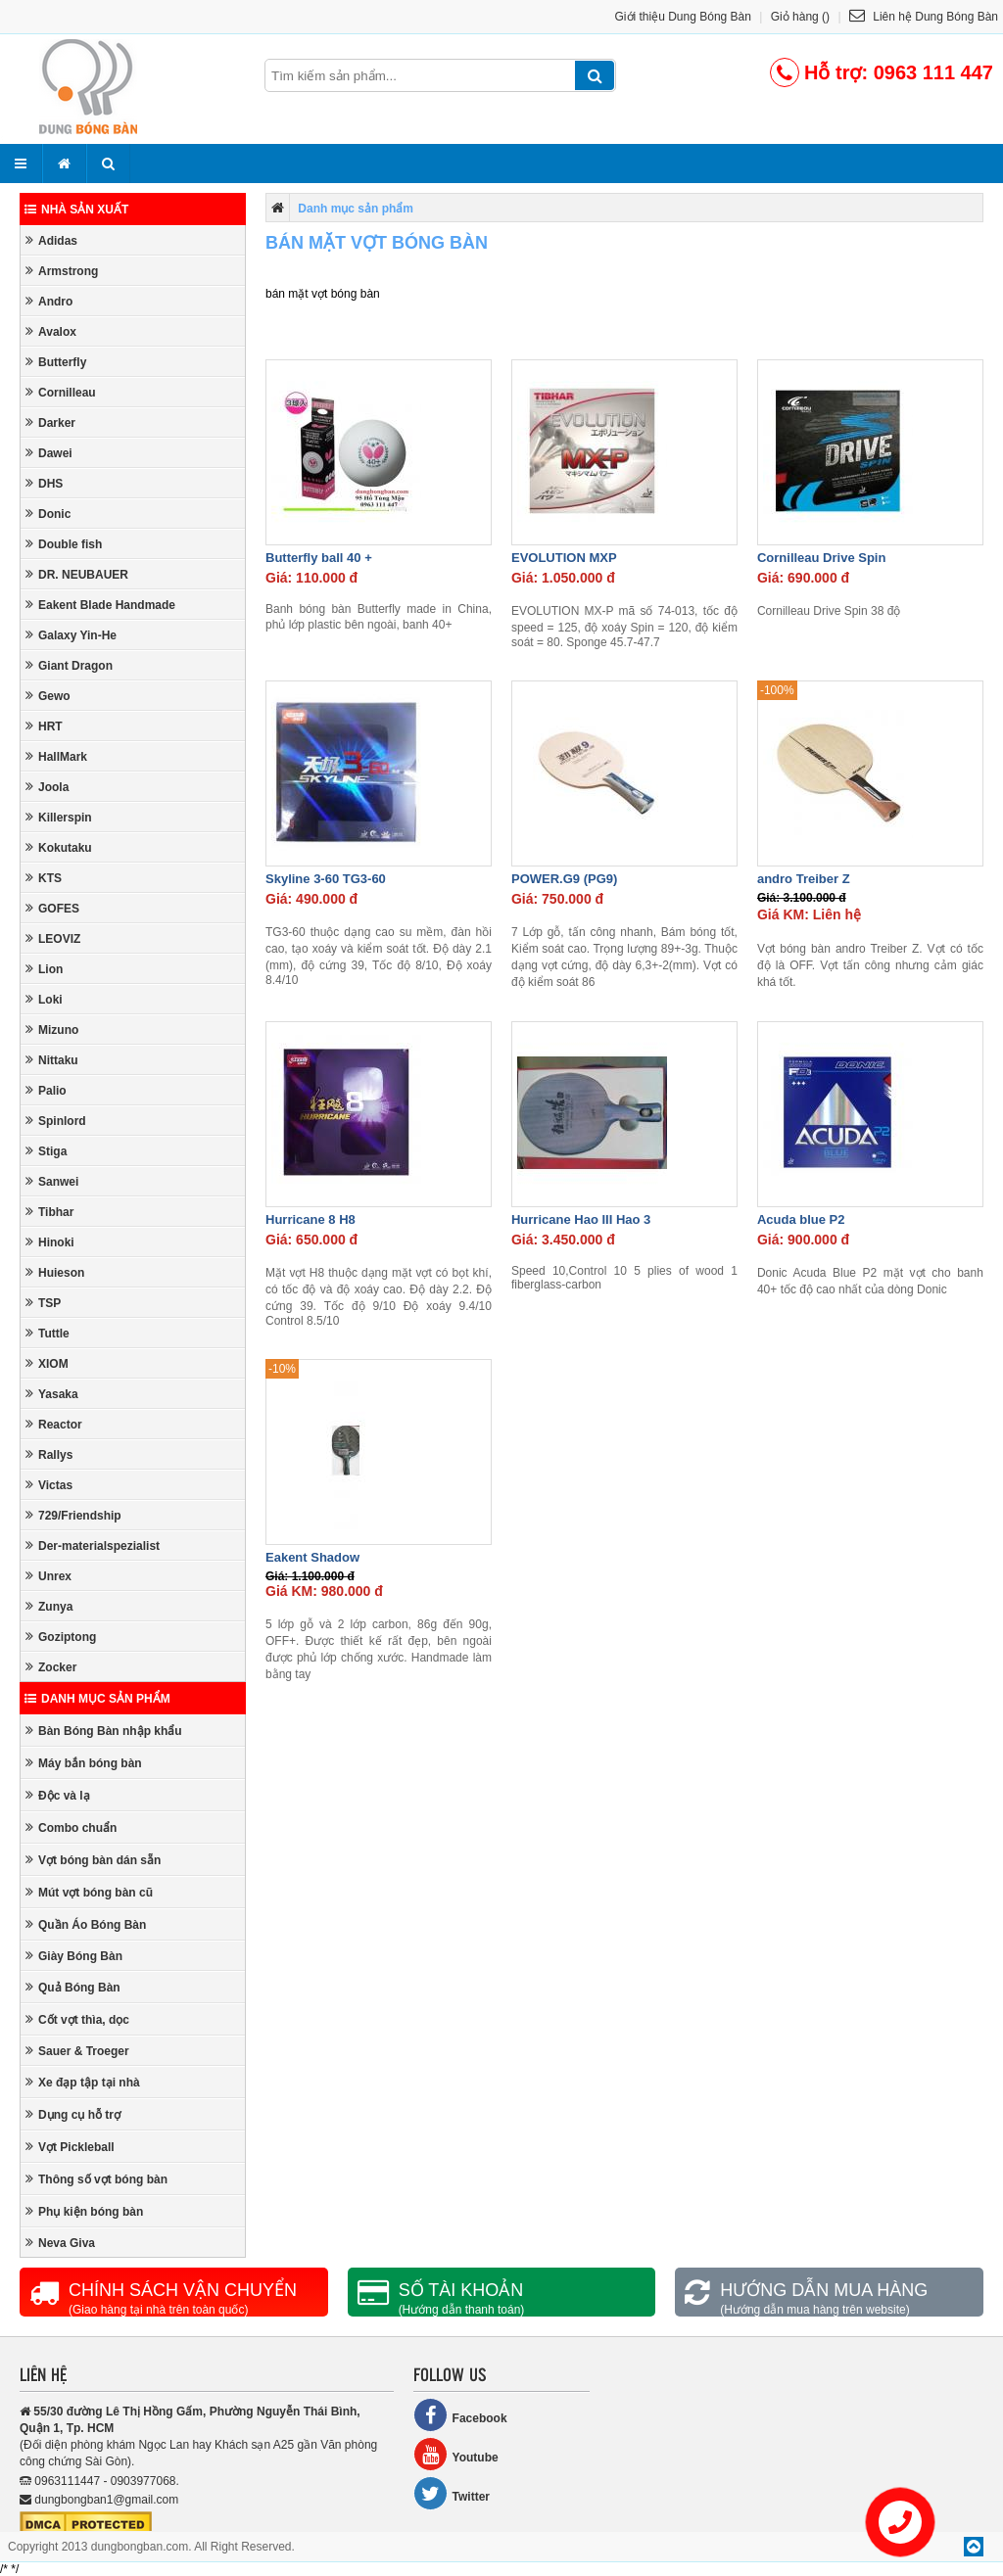 The width and height of the screenshot is (1003, 2576). What do you see at coordinates (50, 422) in the screenshot?
I see `Darker` at bounding box center [50, 422].